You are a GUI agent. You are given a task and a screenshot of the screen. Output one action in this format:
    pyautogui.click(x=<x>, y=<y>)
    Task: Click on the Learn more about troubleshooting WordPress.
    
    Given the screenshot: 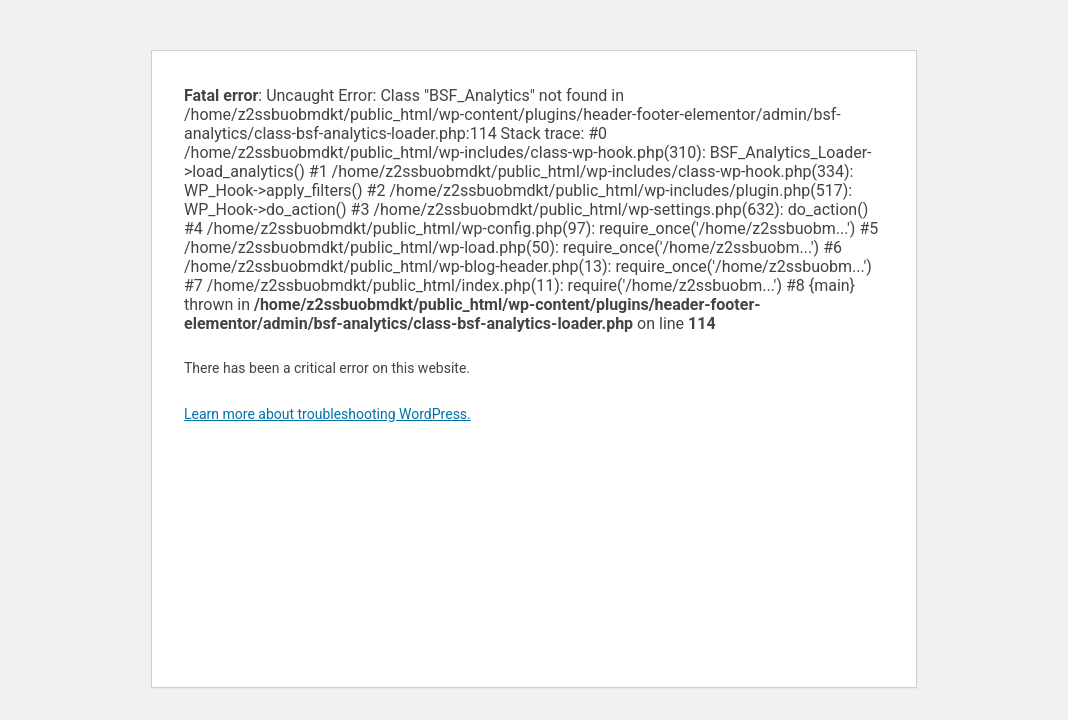 What is the action you would take?
    pyautogui.click(x=327, y=414)
    